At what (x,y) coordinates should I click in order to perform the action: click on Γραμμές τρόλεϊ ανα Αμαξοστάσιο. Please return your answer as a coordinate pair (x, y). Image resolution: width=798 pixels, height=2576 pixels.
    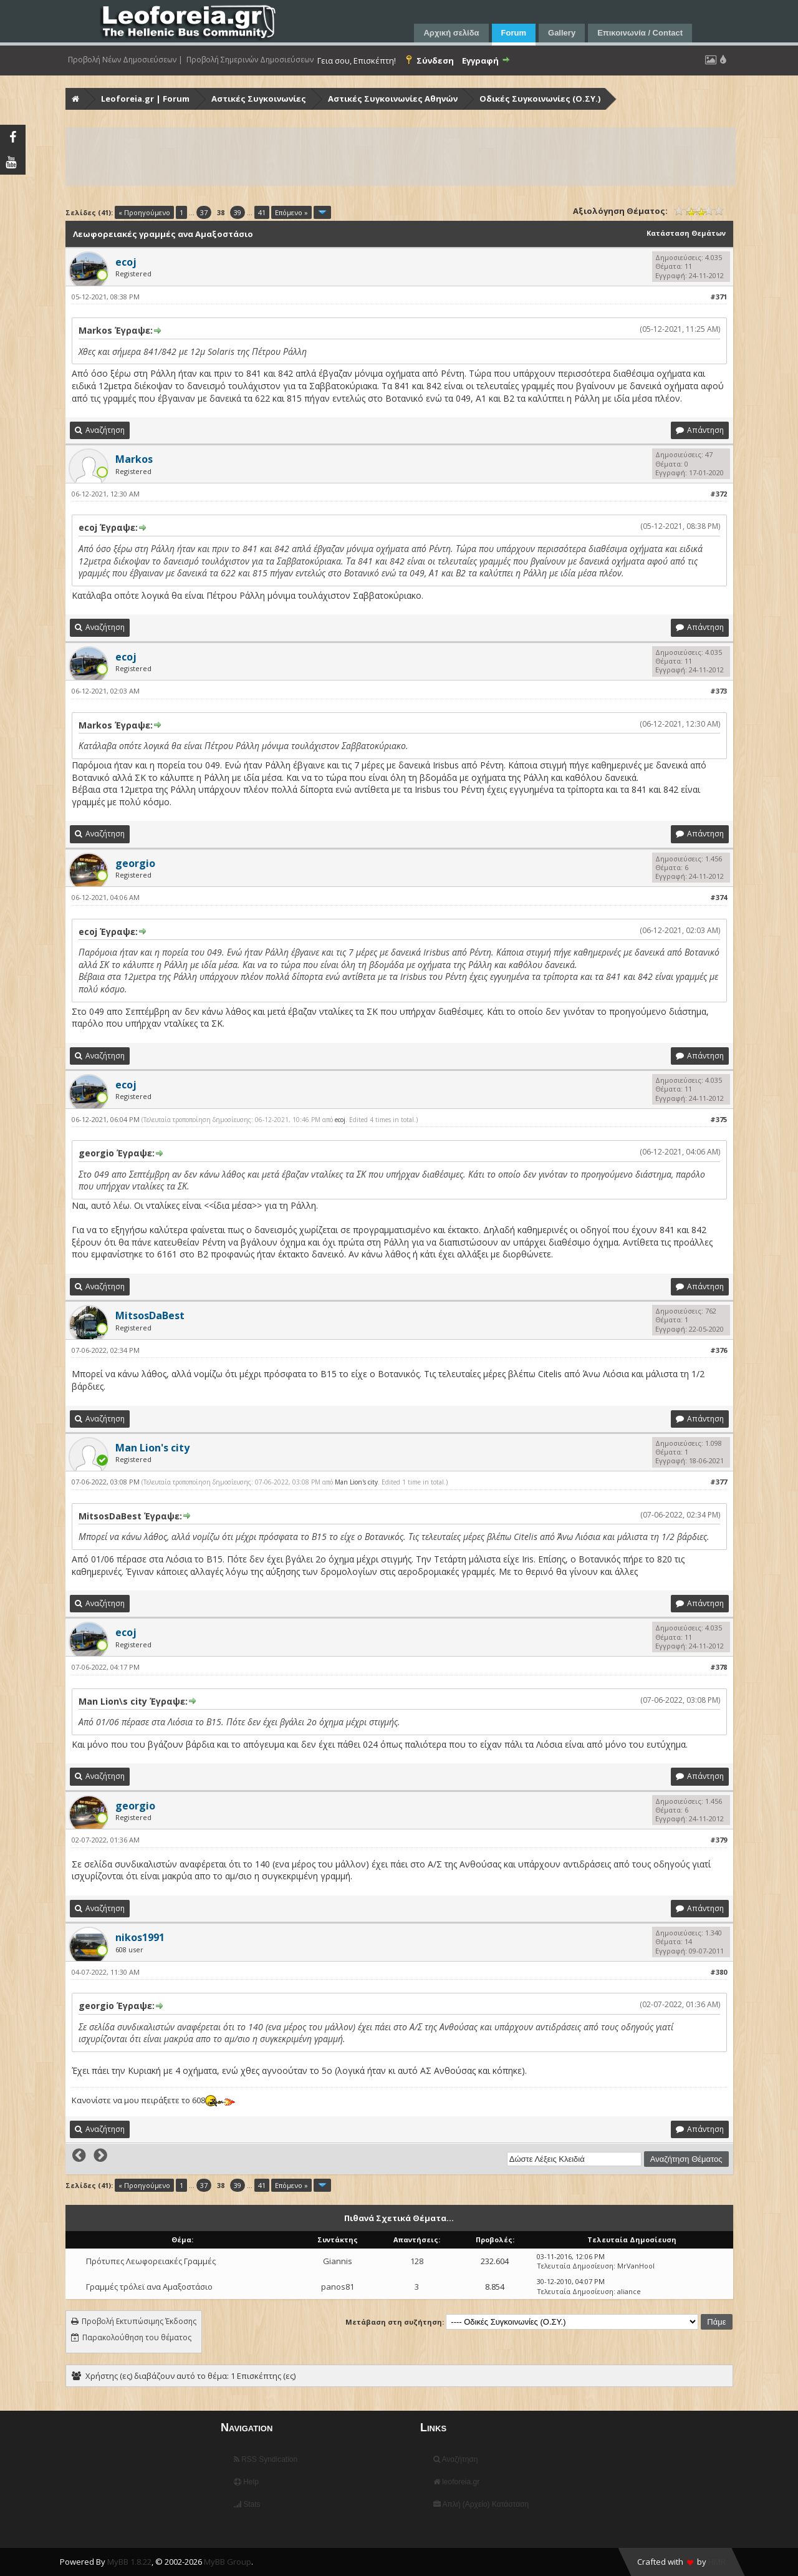
    Looking at the image, I should click on (149, 2286).